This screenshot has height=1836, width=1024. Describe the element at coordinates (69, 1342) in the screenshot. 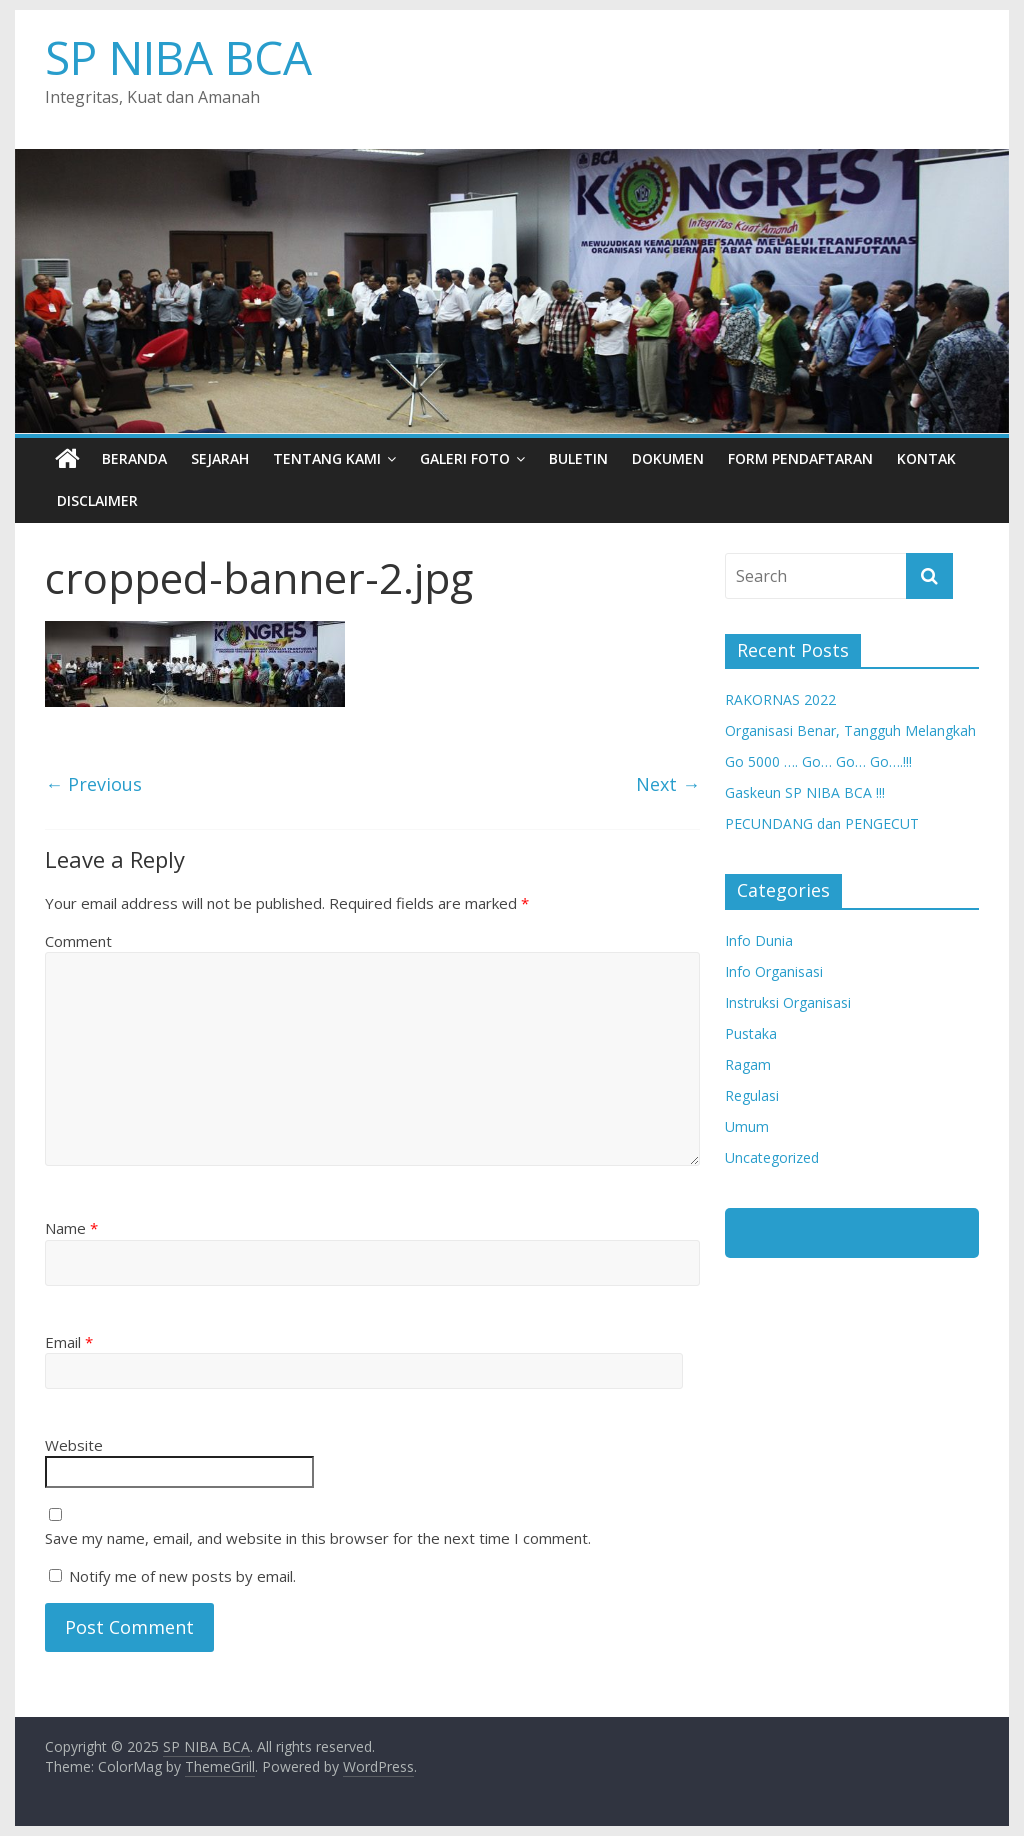

I see `Email` at that location.